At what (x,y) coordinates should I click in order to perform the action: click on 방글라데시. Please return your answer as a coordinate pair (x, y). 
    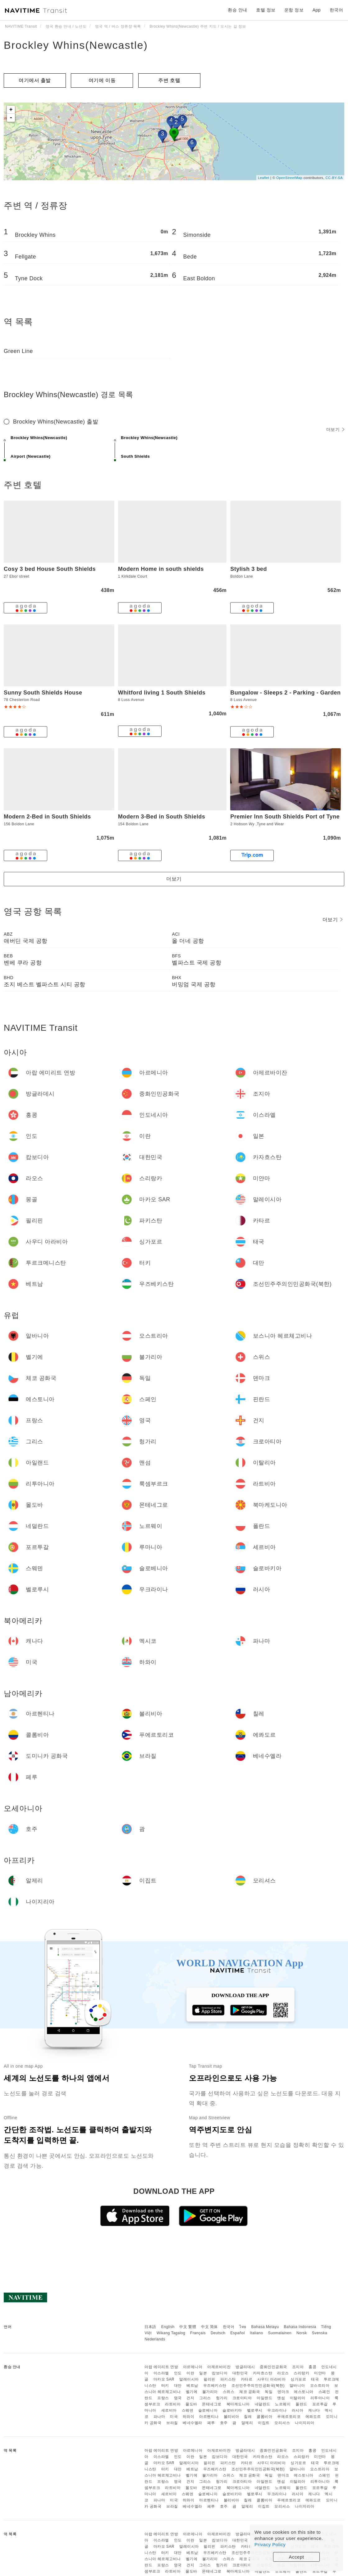
    Looking at the image, I should click on (245, 2367).